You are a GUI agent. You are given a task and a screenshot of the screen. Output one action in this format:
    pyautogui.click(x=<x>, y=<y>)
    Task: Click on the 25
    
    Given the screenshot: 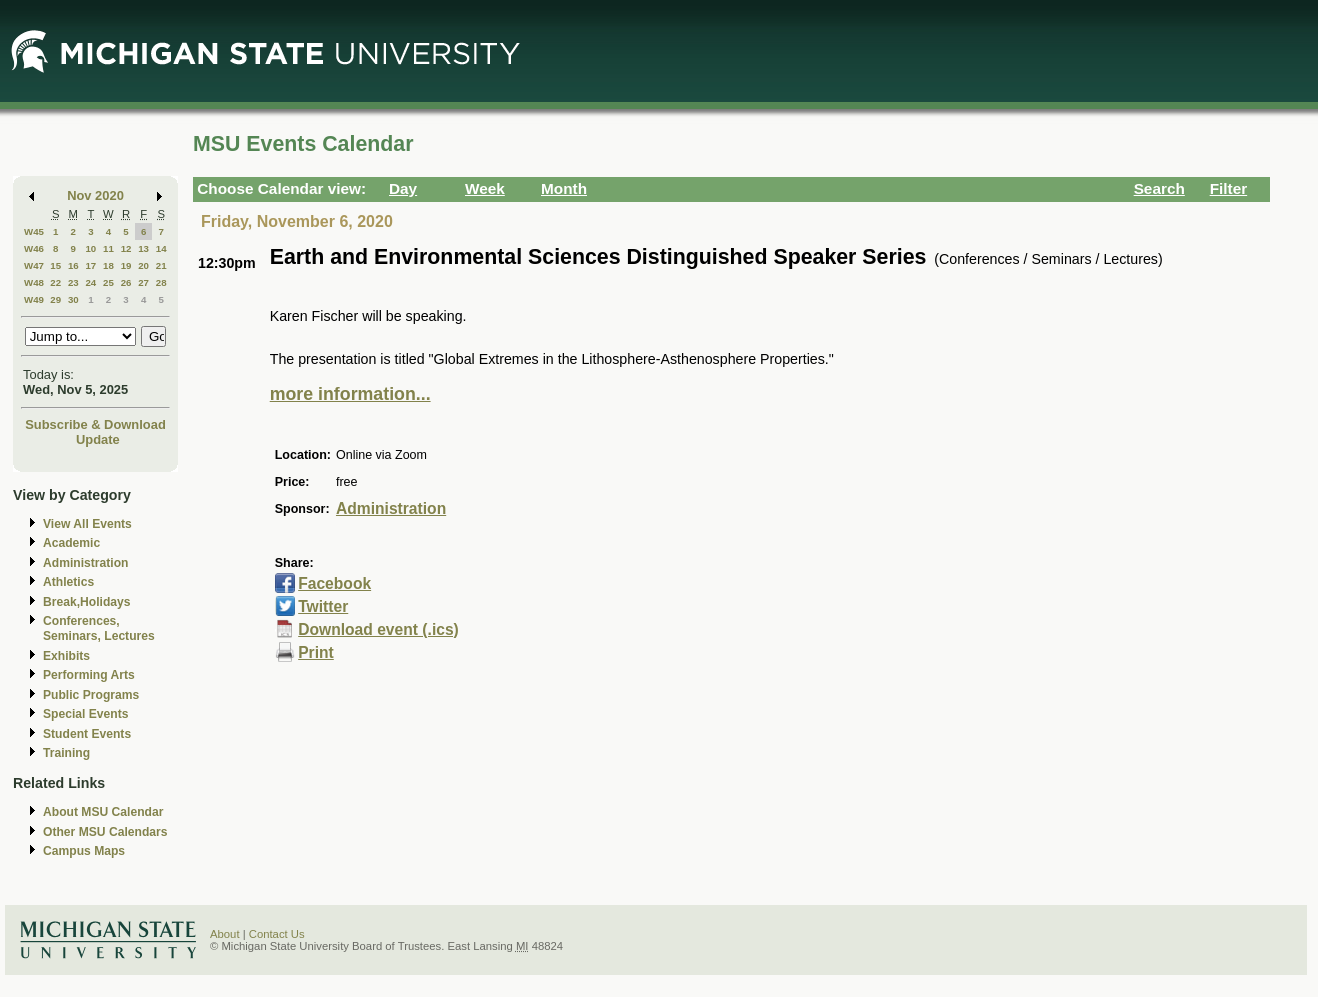 What is the action you would take?
    pyautogui.click(x=108, y=282)
    